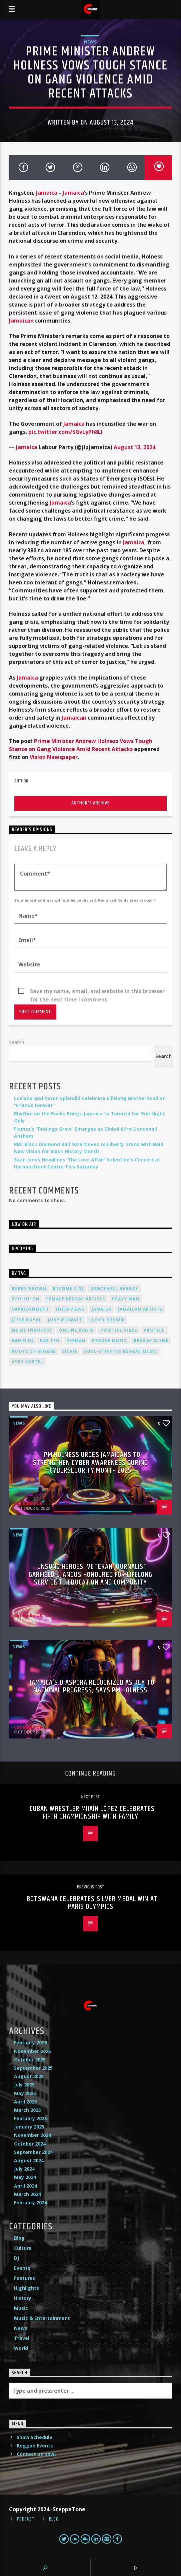 The height and width of the screenshot is (2576, 181). What do you see at coordinates (151, 1340) in the screenshot?
I see `Reggae Scene` at bounding box center [151, 1340].